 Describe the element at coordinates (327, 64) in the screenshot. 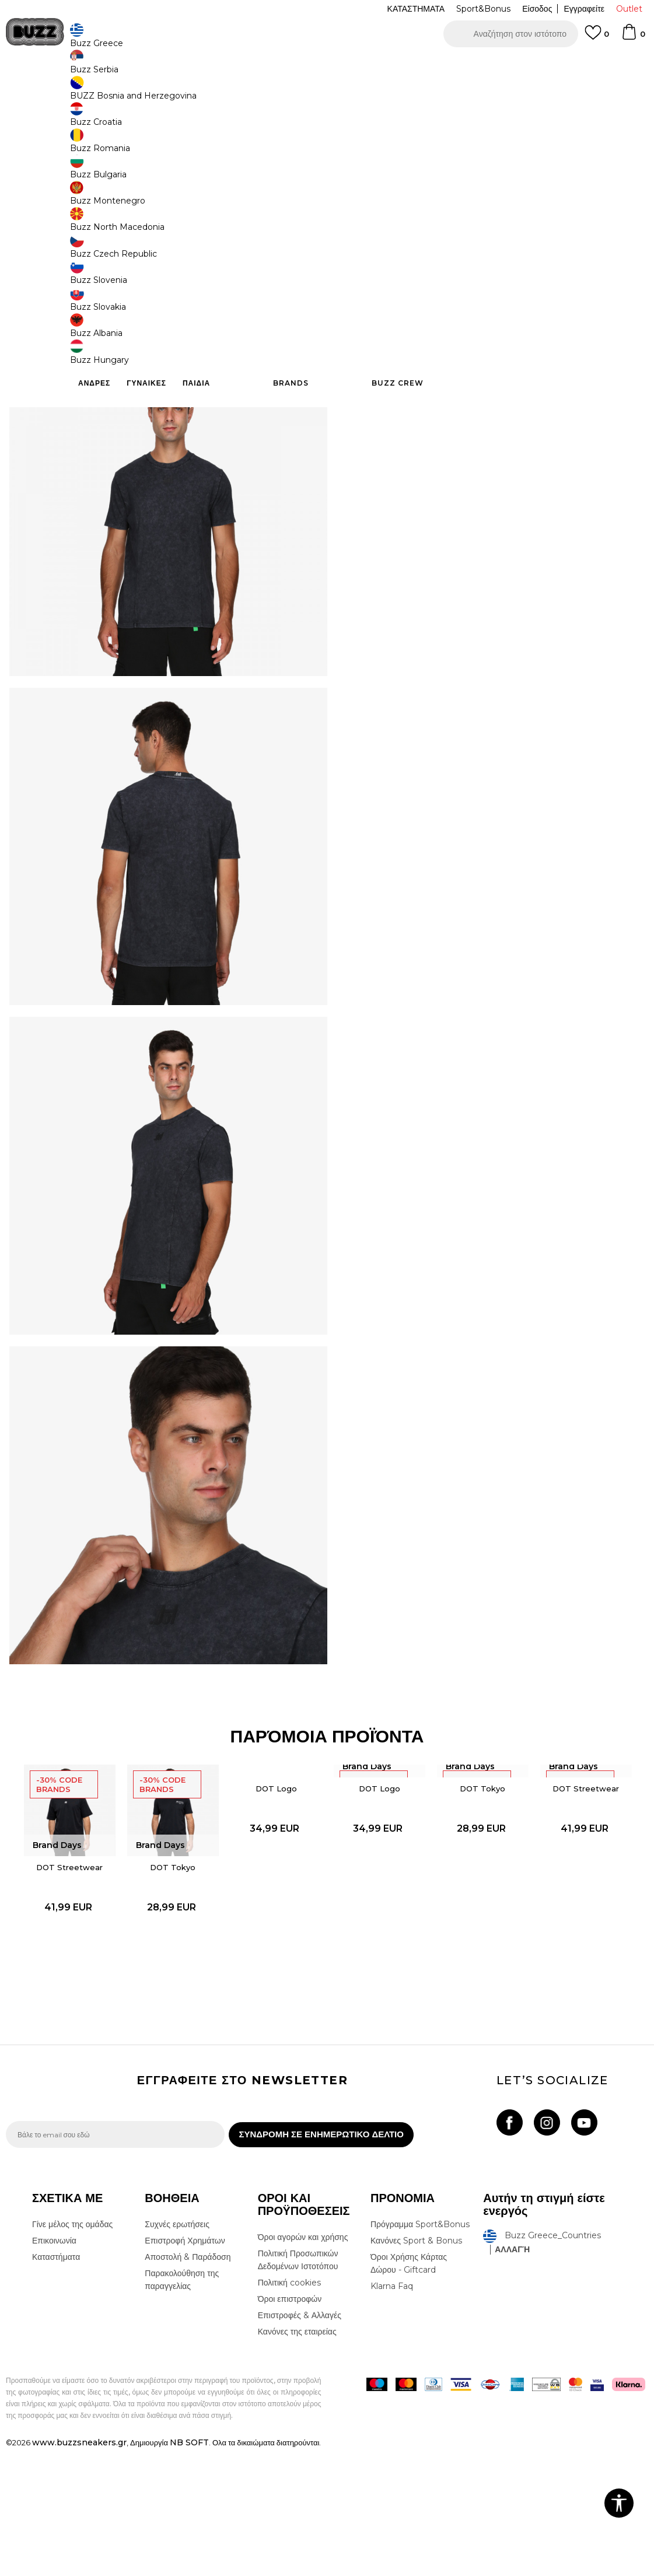

I see `[option]` at that location.